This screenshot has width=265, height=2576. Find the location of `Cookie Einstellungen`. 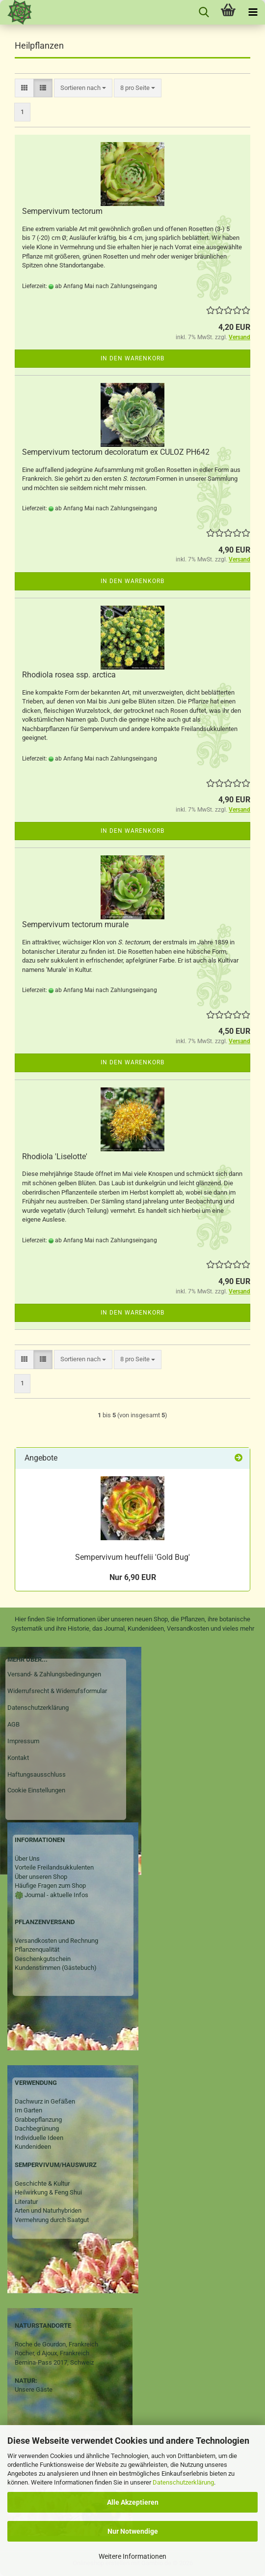

Cookie Einstellungen is located at coordinates (36, 1790).